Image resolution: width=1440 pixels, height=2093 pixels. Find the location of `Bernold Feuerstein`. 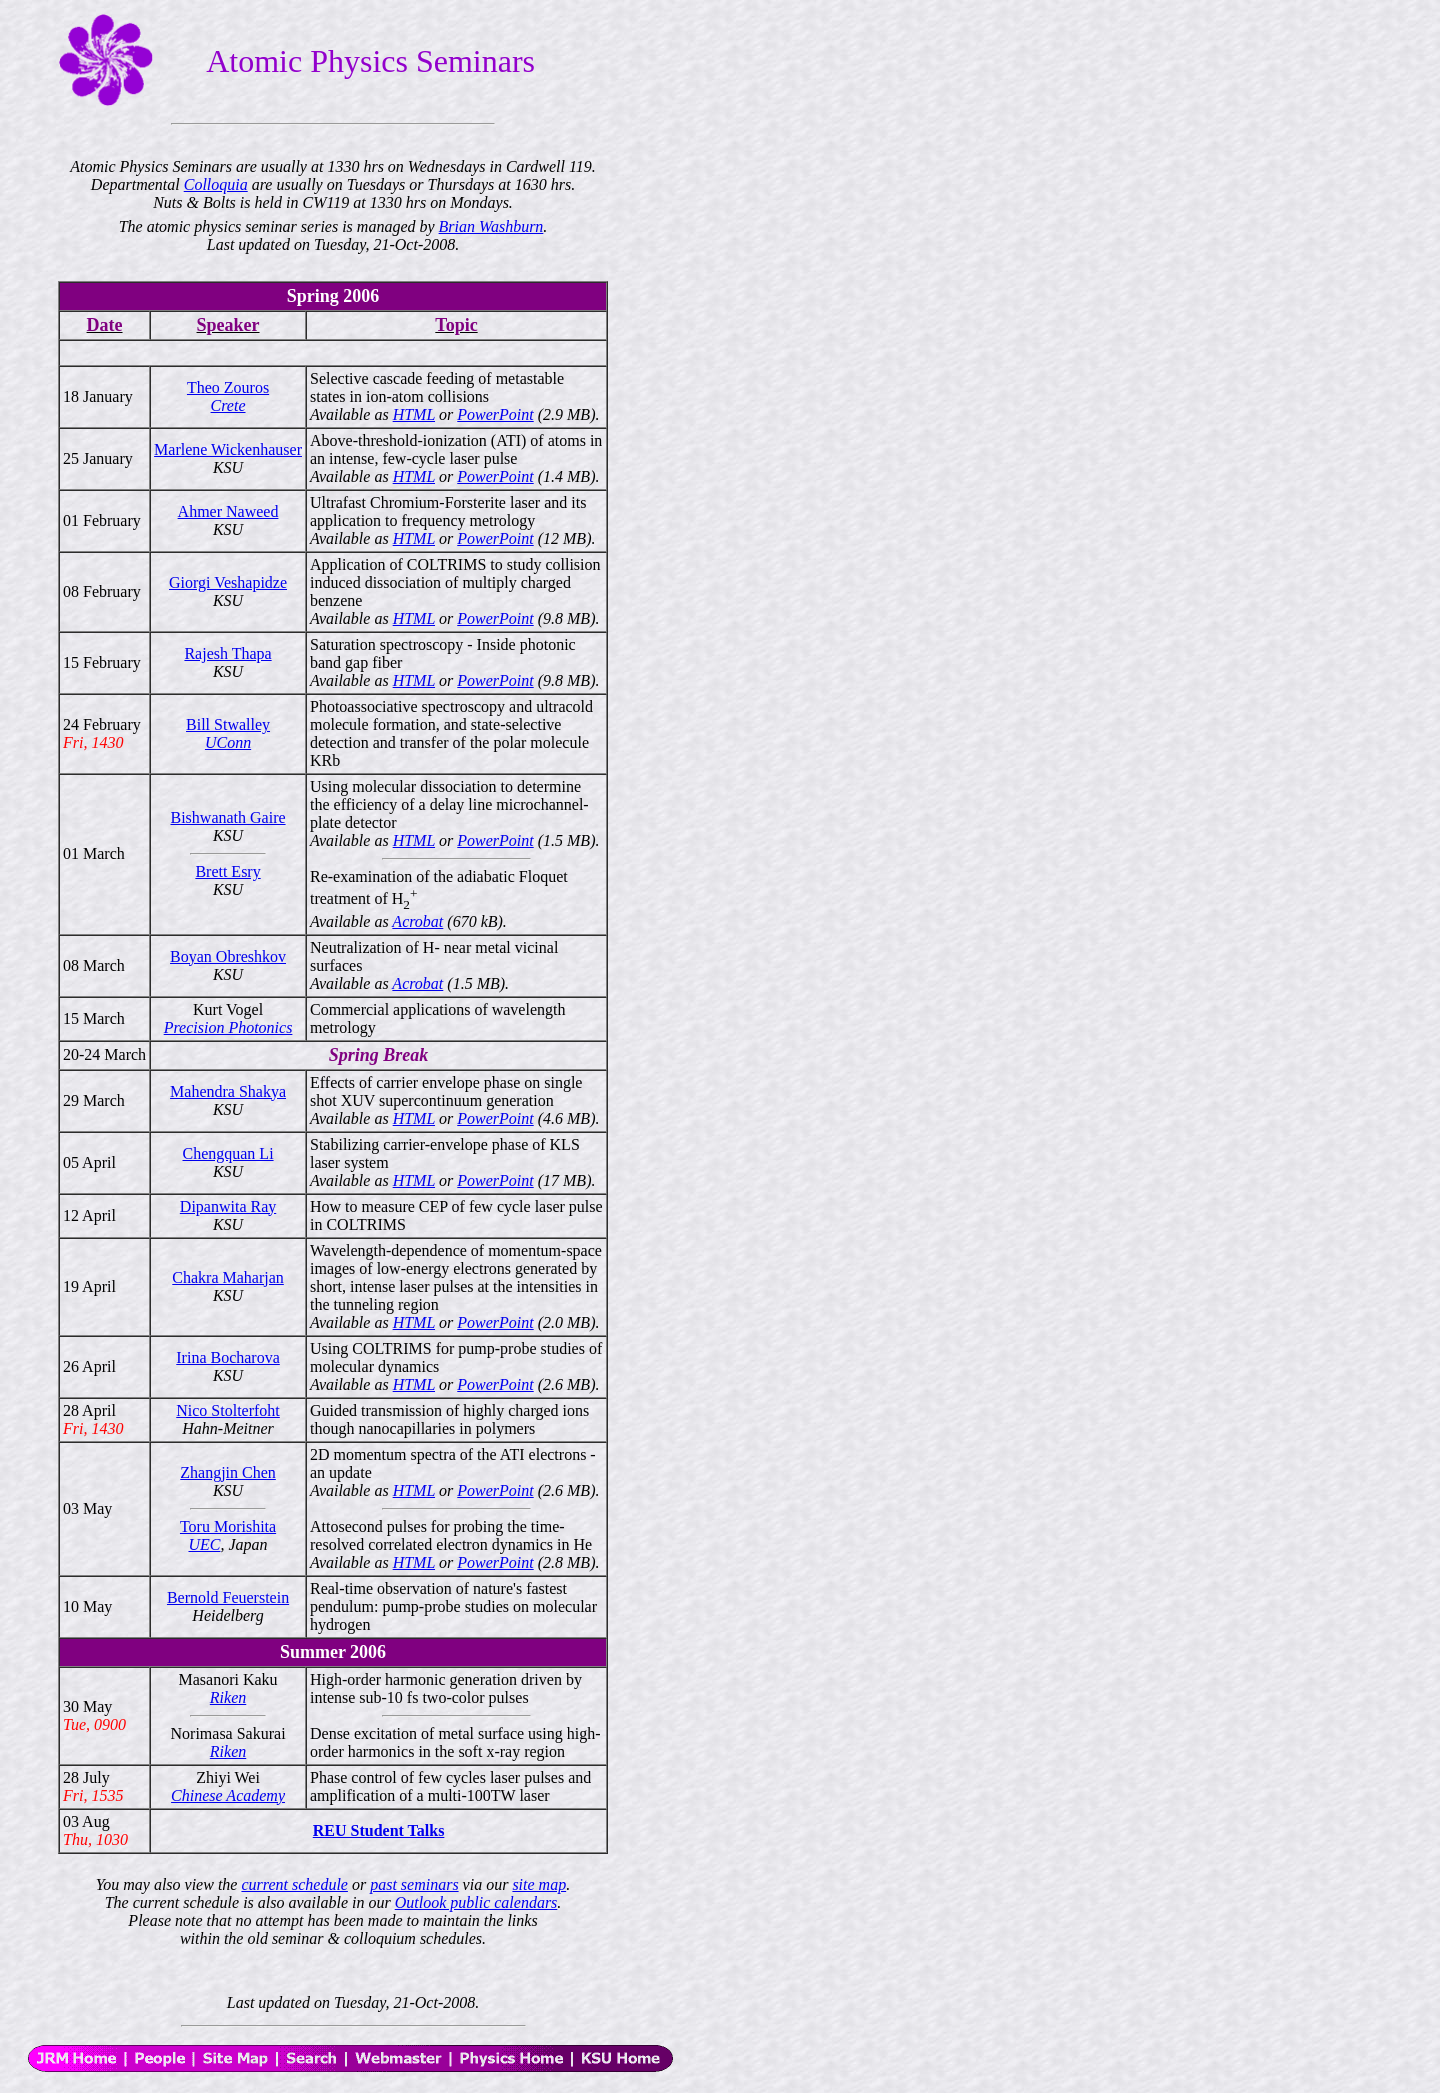

Bernold Feuerstein is located at coordinates (228, 1597).